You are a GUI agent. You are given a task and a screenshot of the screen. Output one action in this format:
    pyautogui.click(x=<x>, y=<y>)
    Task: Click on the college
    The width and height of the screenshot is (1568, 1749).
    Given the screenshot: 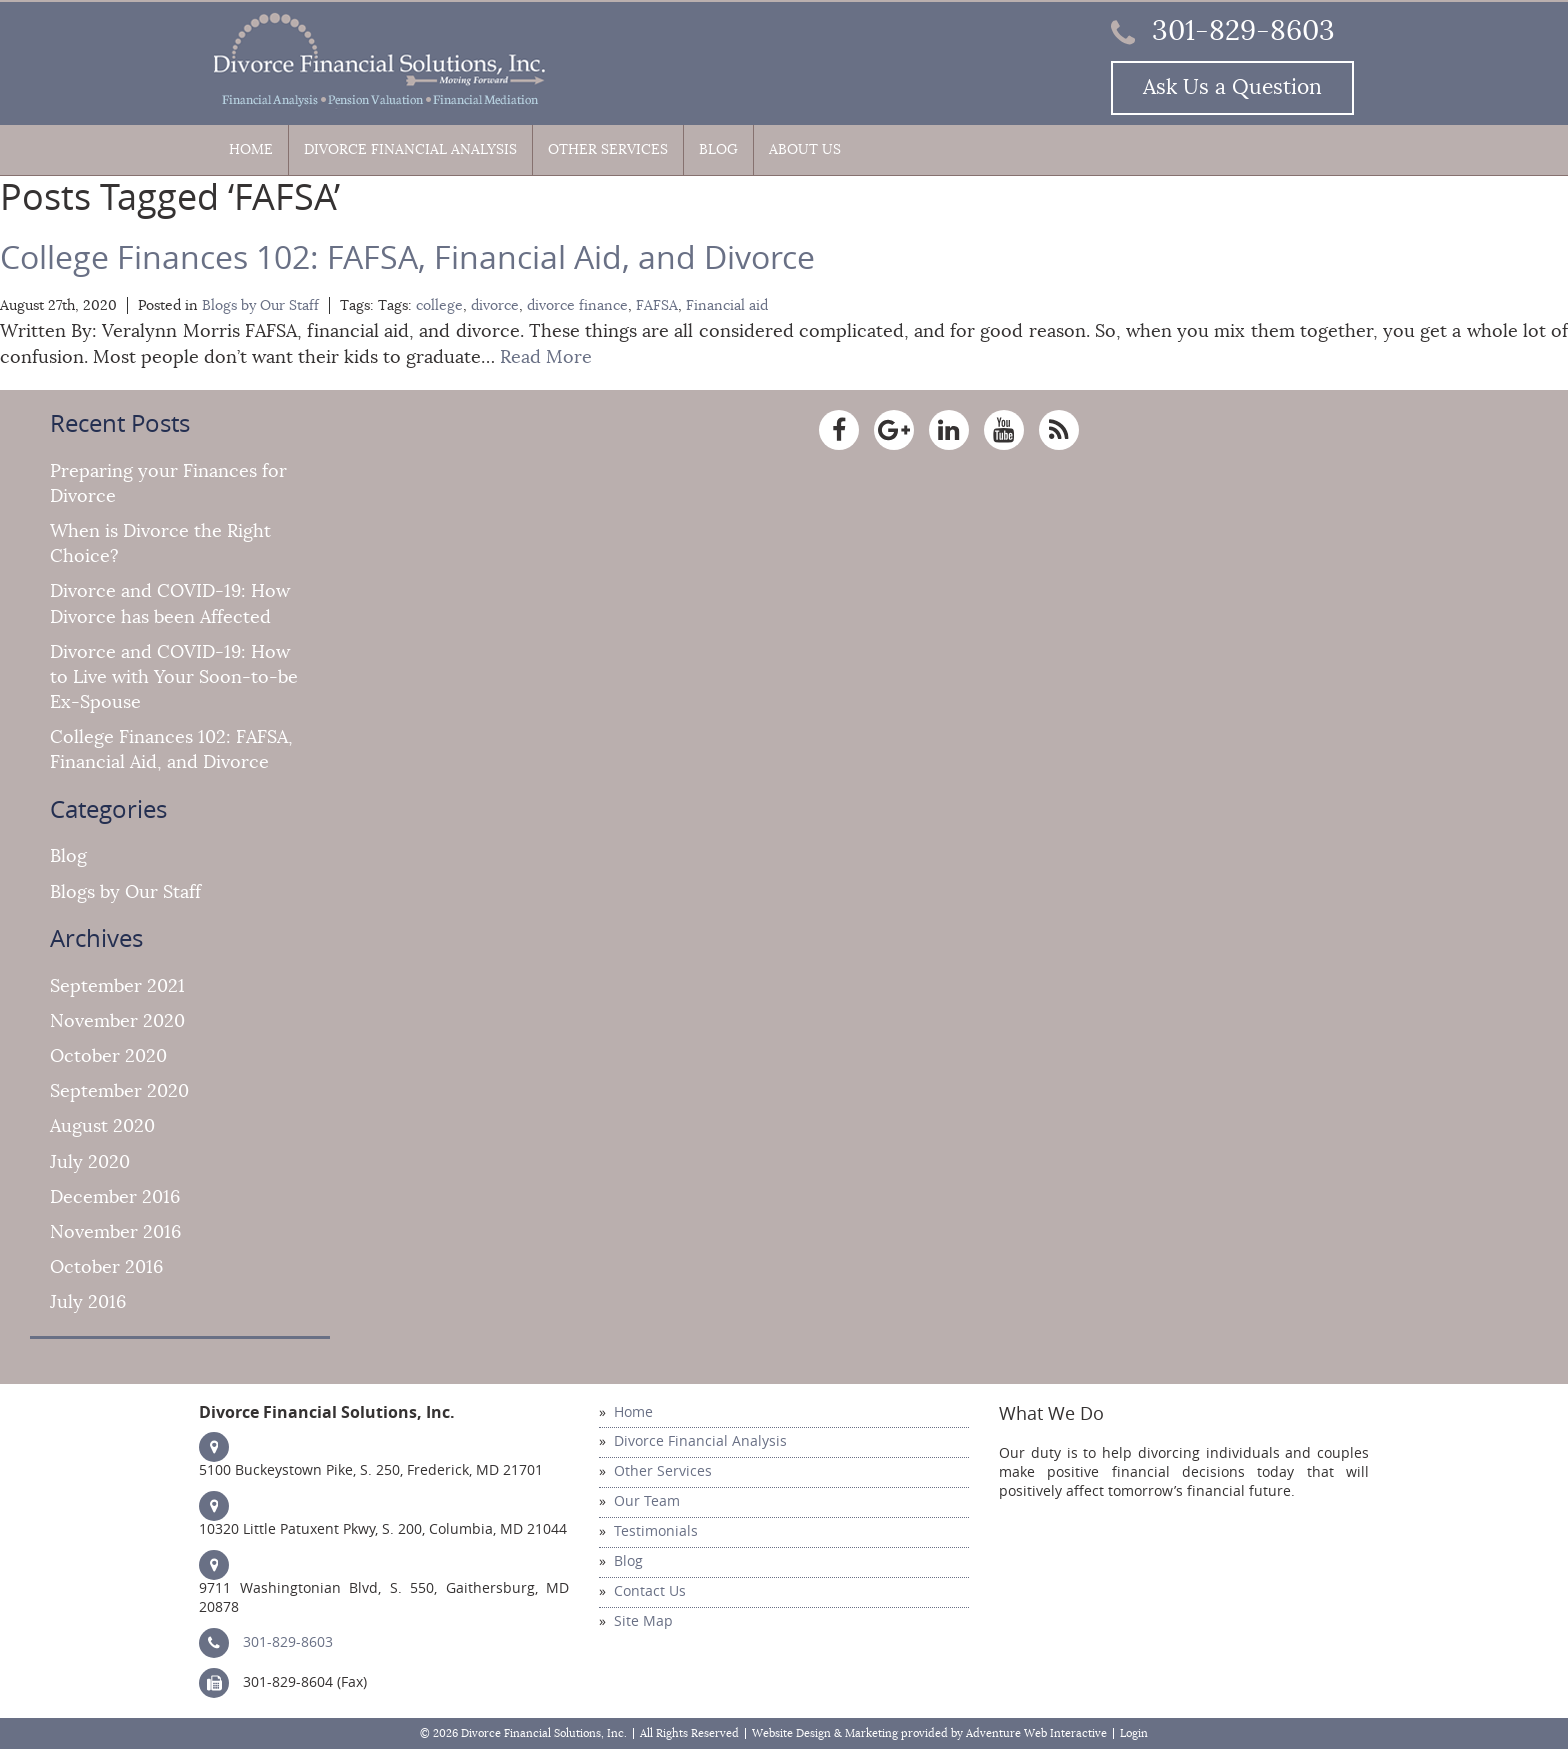 What is the action you would take?
    pyautogui.click(x=439, y=305)
    